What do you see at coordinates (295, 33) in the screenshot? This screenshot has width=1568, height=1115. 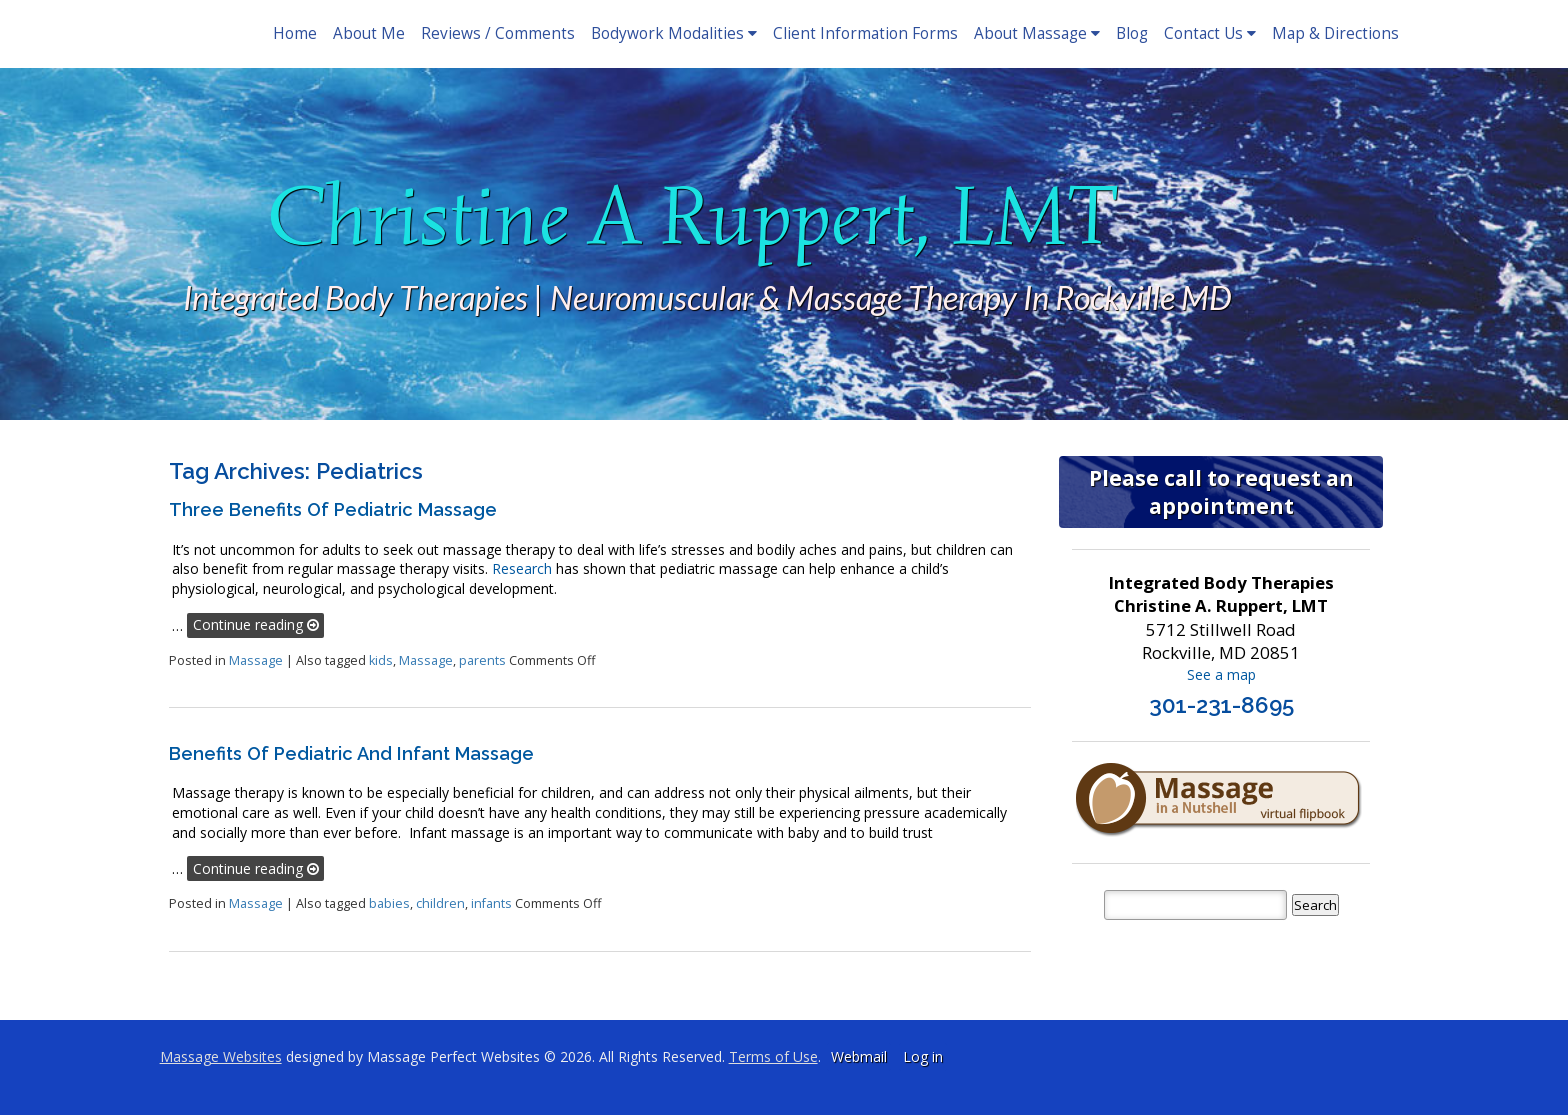 I see `Home` at bounding box center [295, 33].